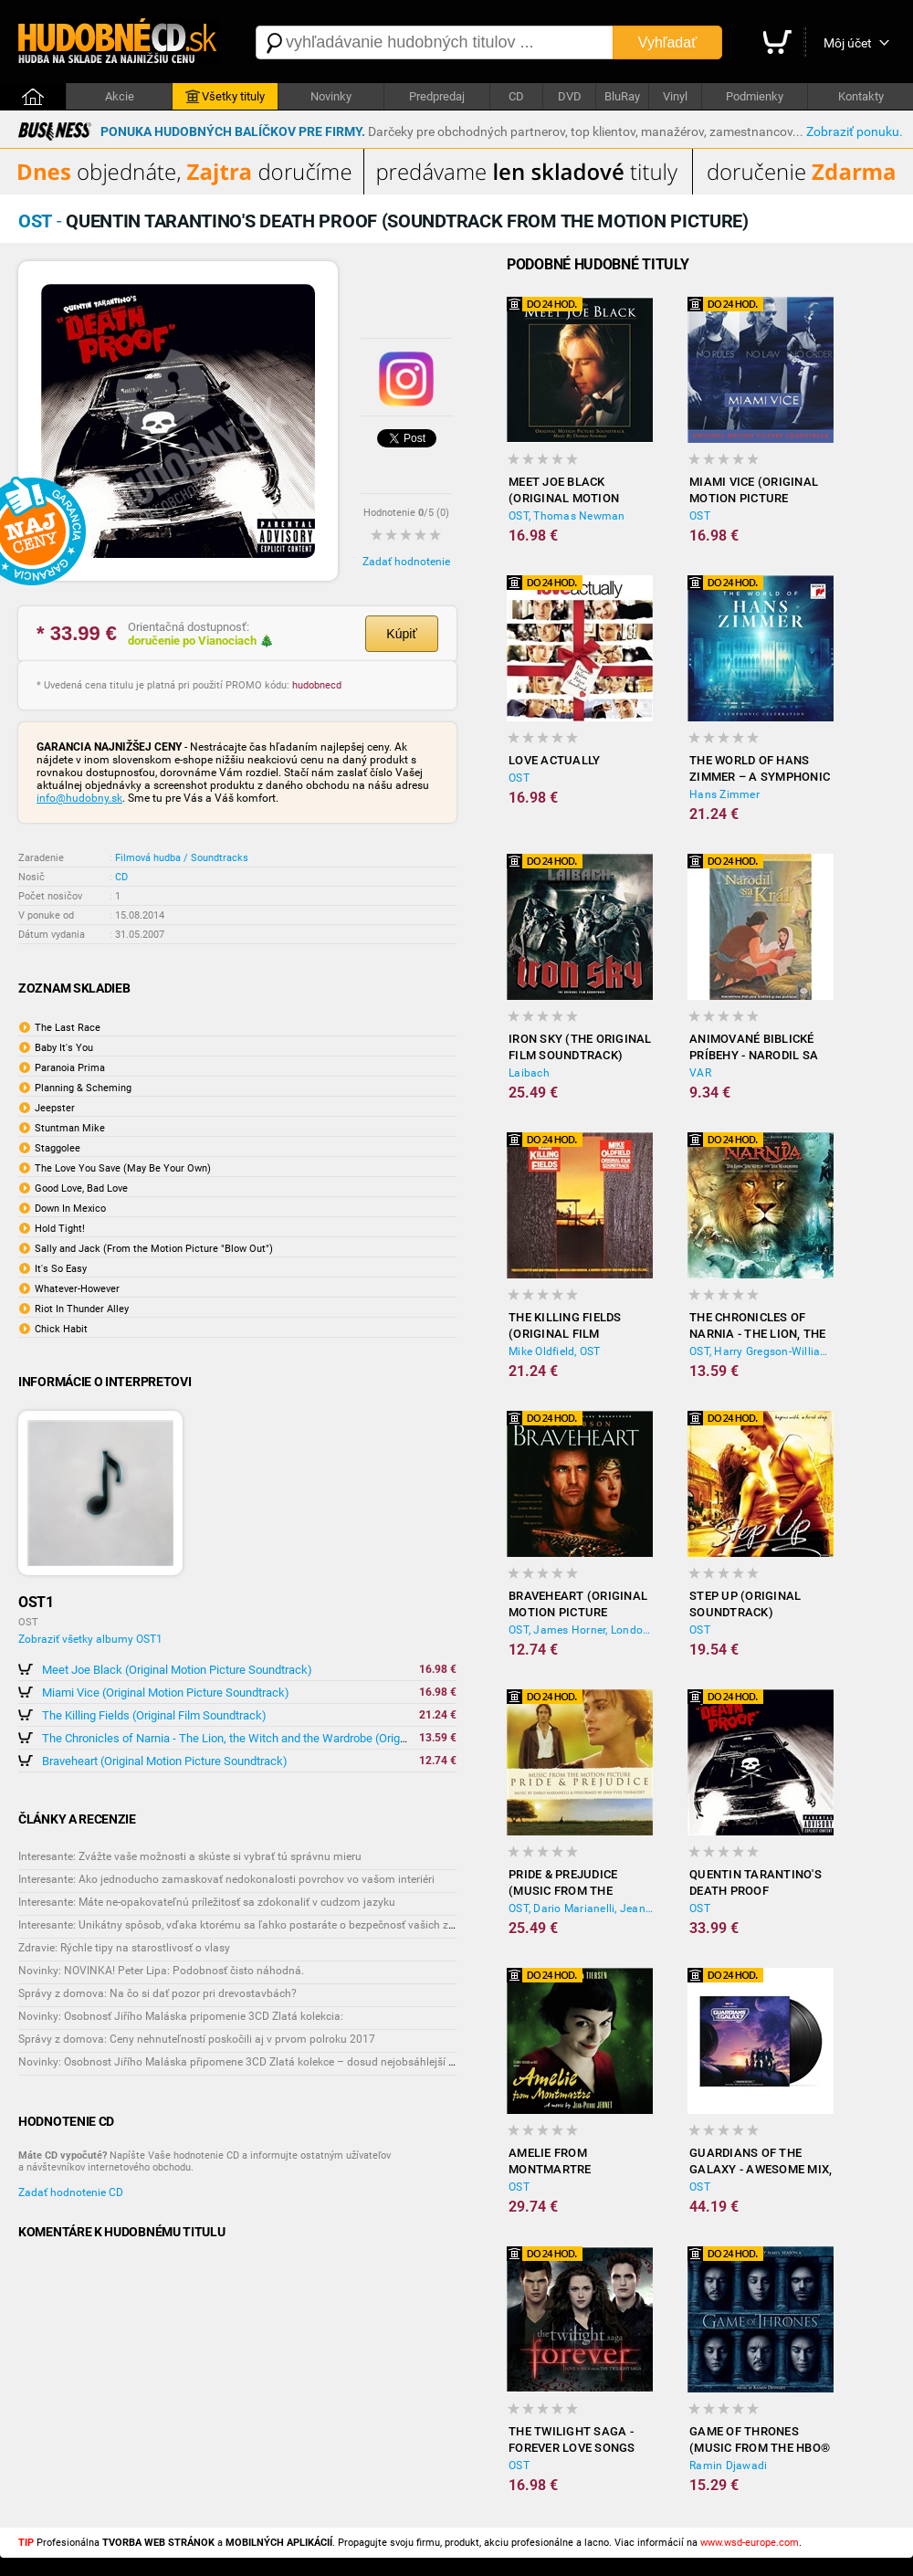  I want to click on Zobraziť všetky albumy OST1, so click(90, 1639).